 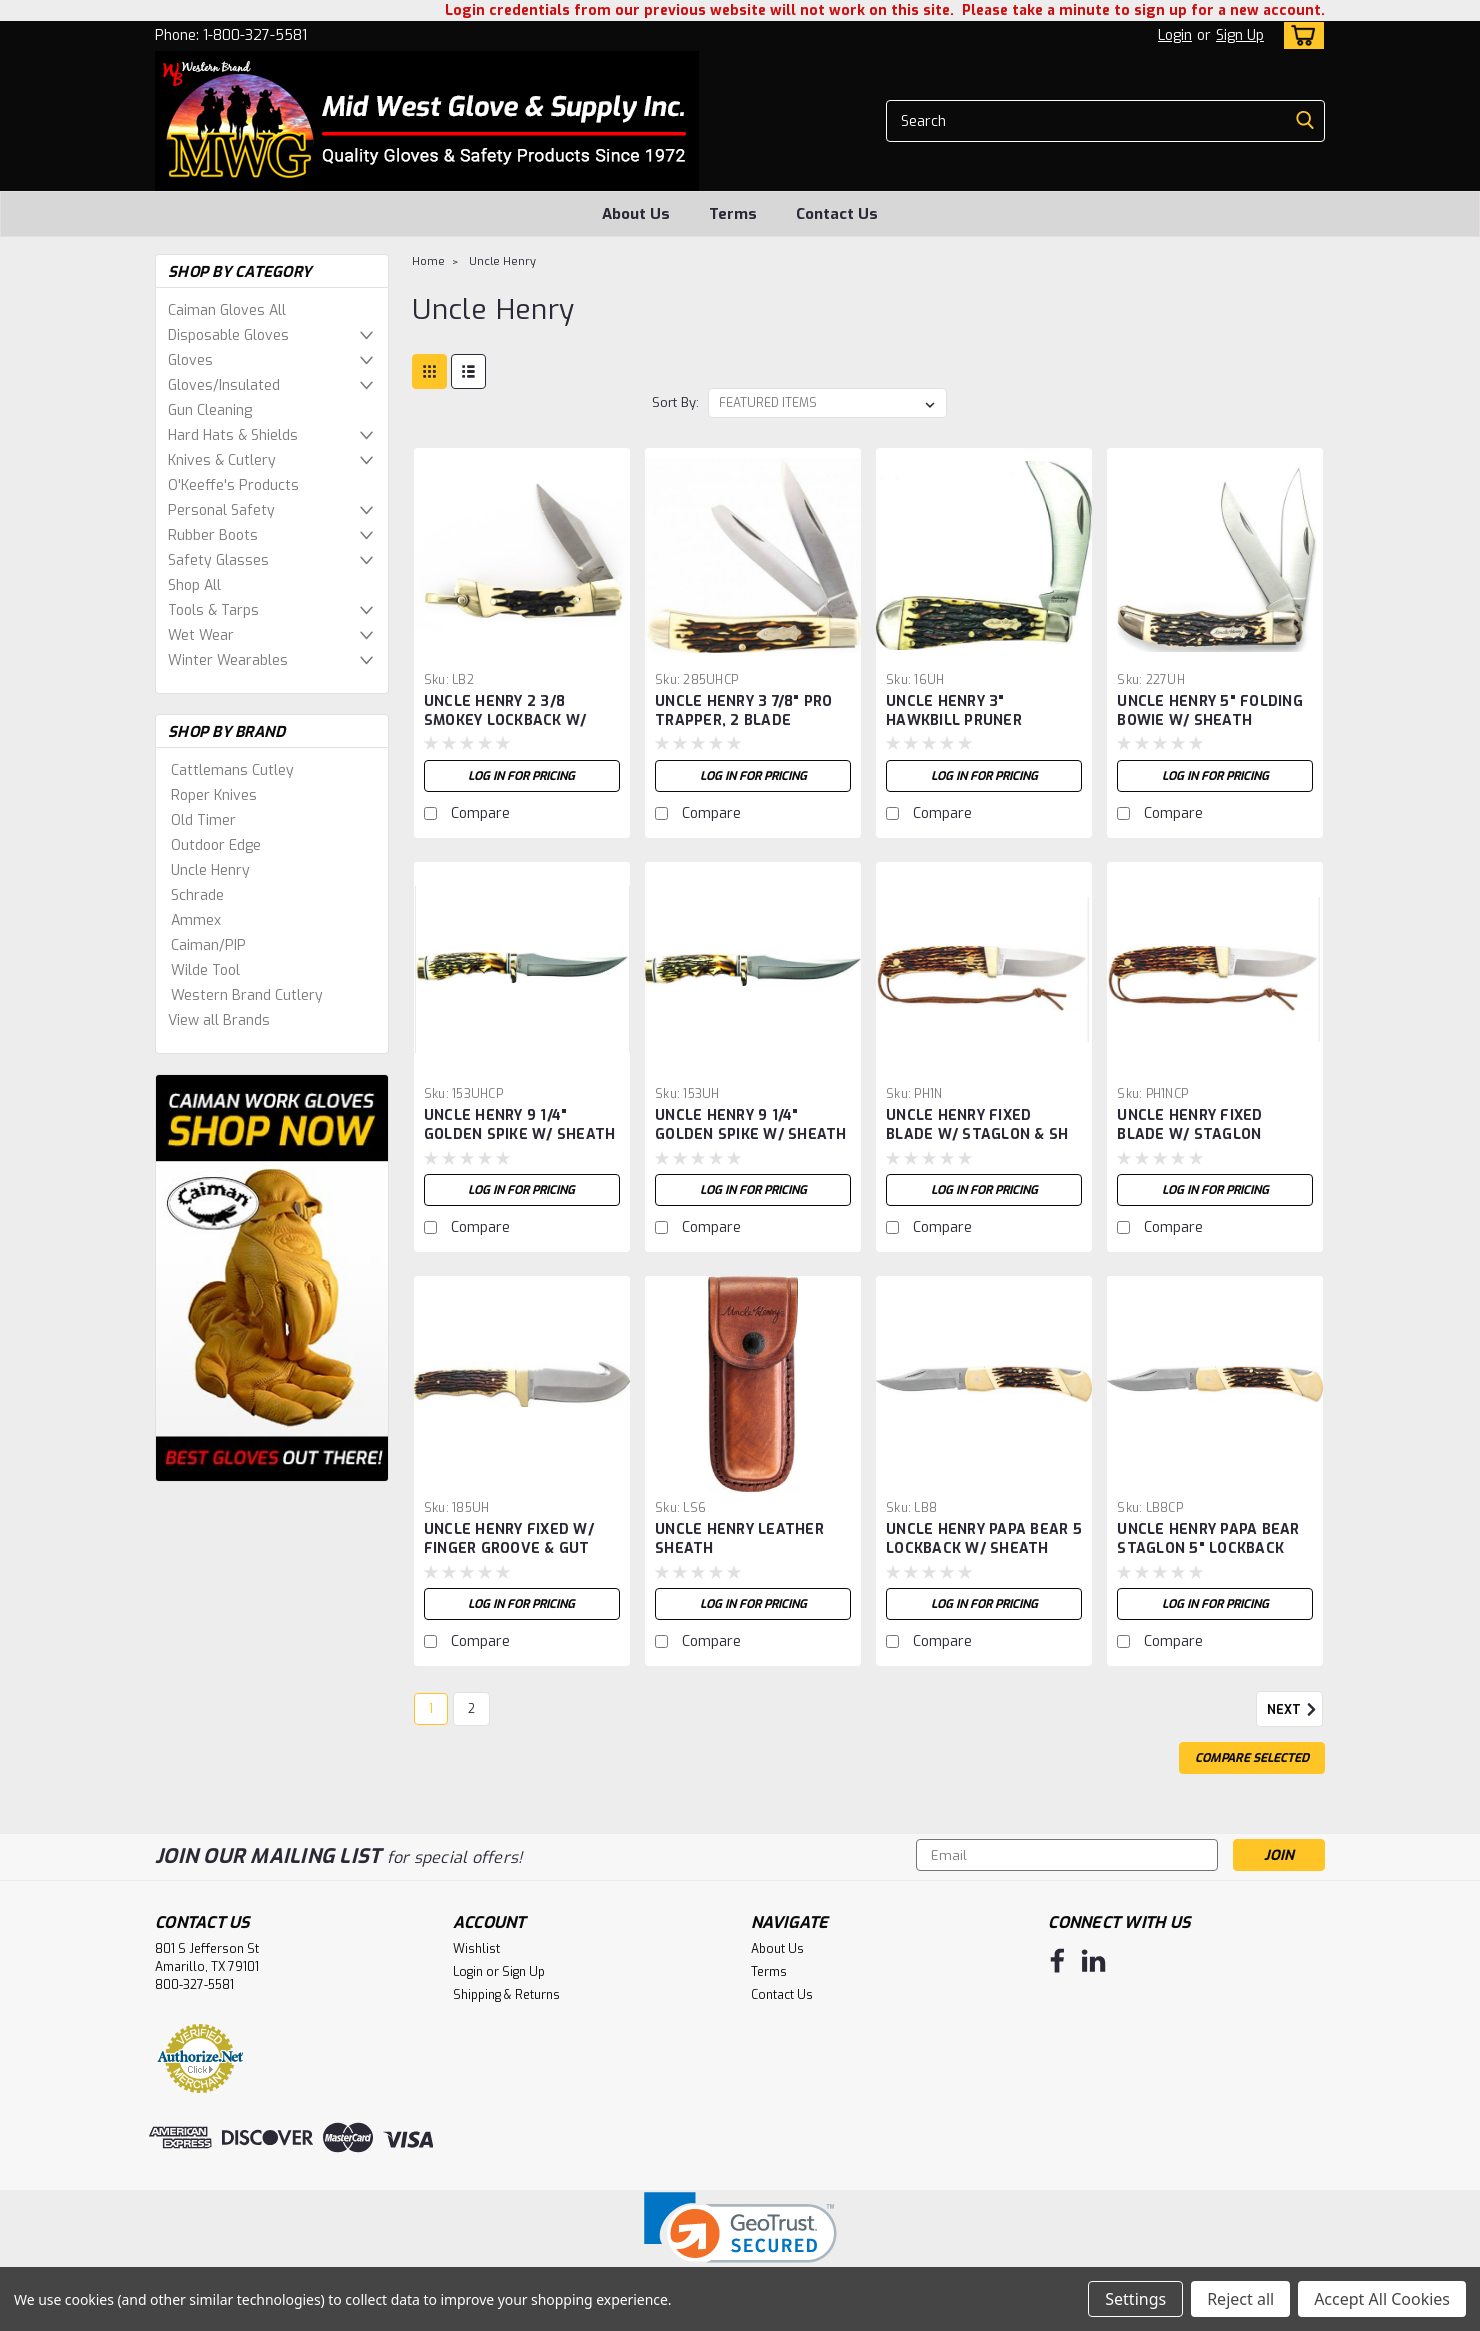 What do you see at coordinates (201, 635) in the screenshot?
I see `Wet Wear` at bounding box center [201, 635].